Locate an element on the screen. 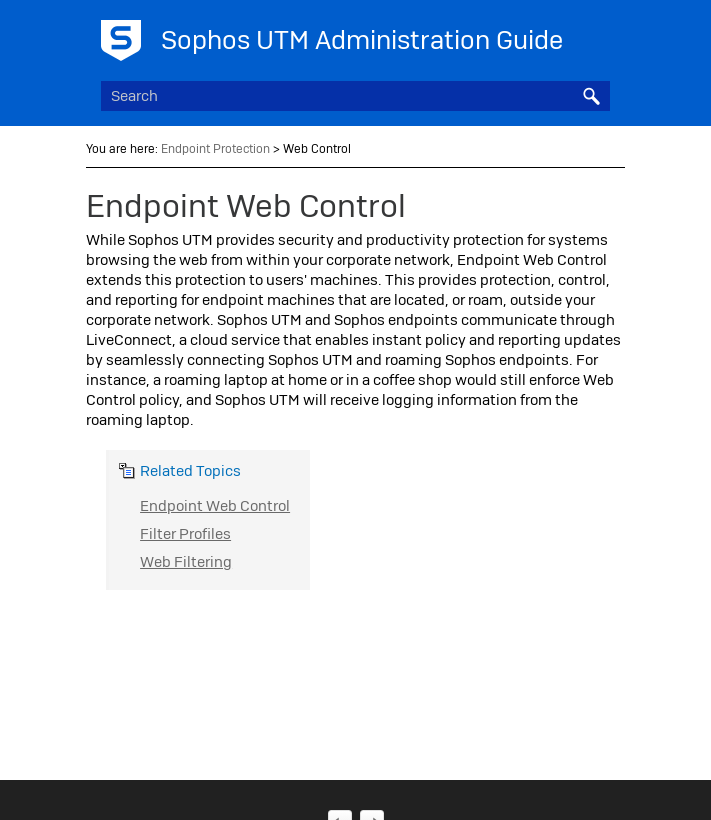 This screenshot has height=820, width=711. Filter Profiles is located at coordinates (185, 534).